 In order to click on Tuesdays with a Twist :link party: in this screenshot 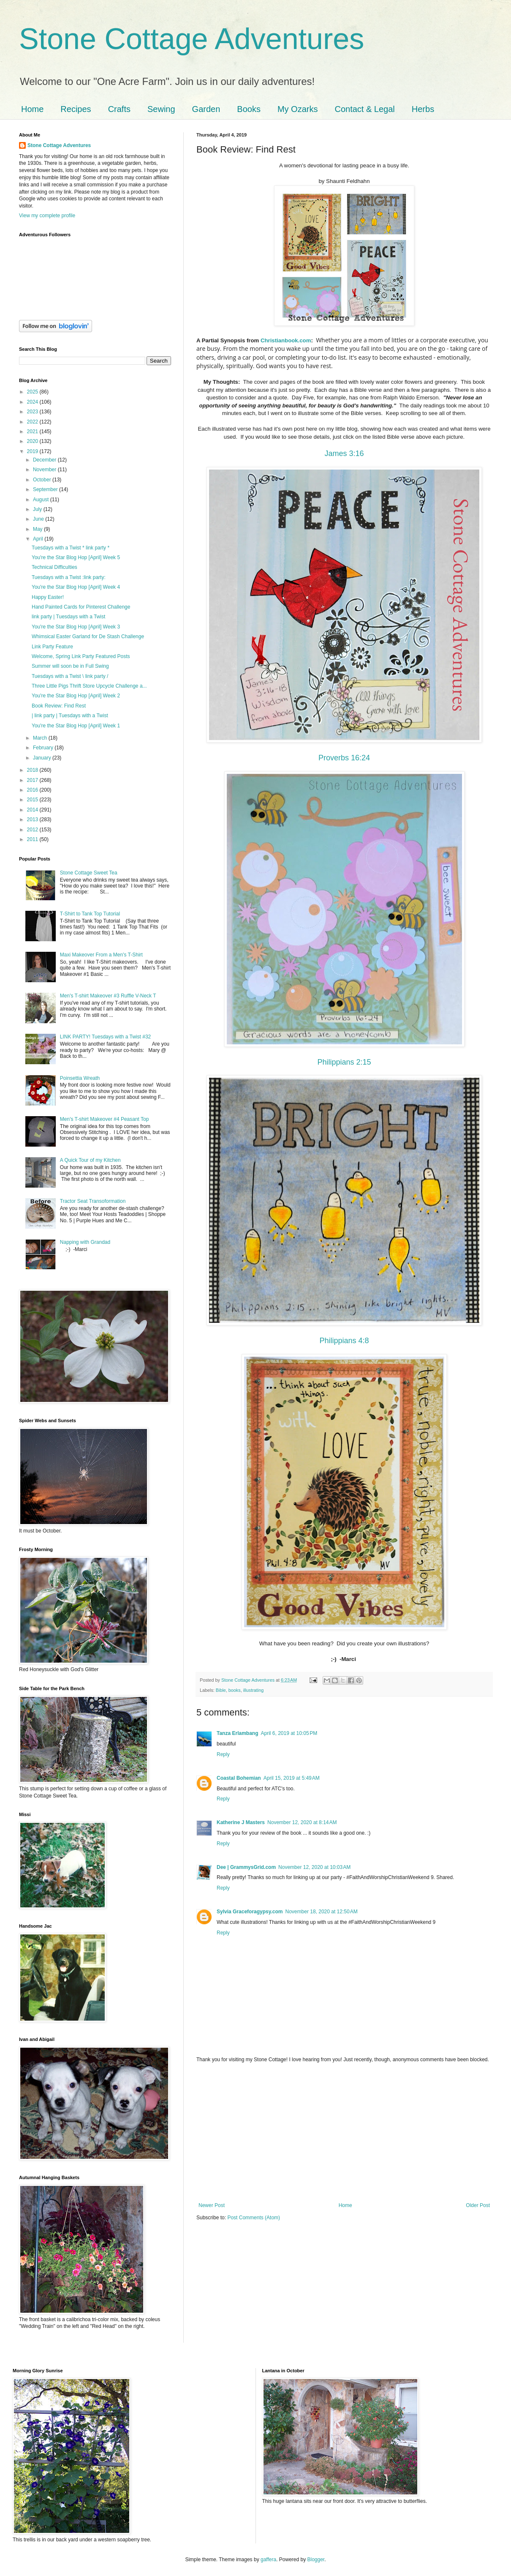, I will do `click(69, 577)`.